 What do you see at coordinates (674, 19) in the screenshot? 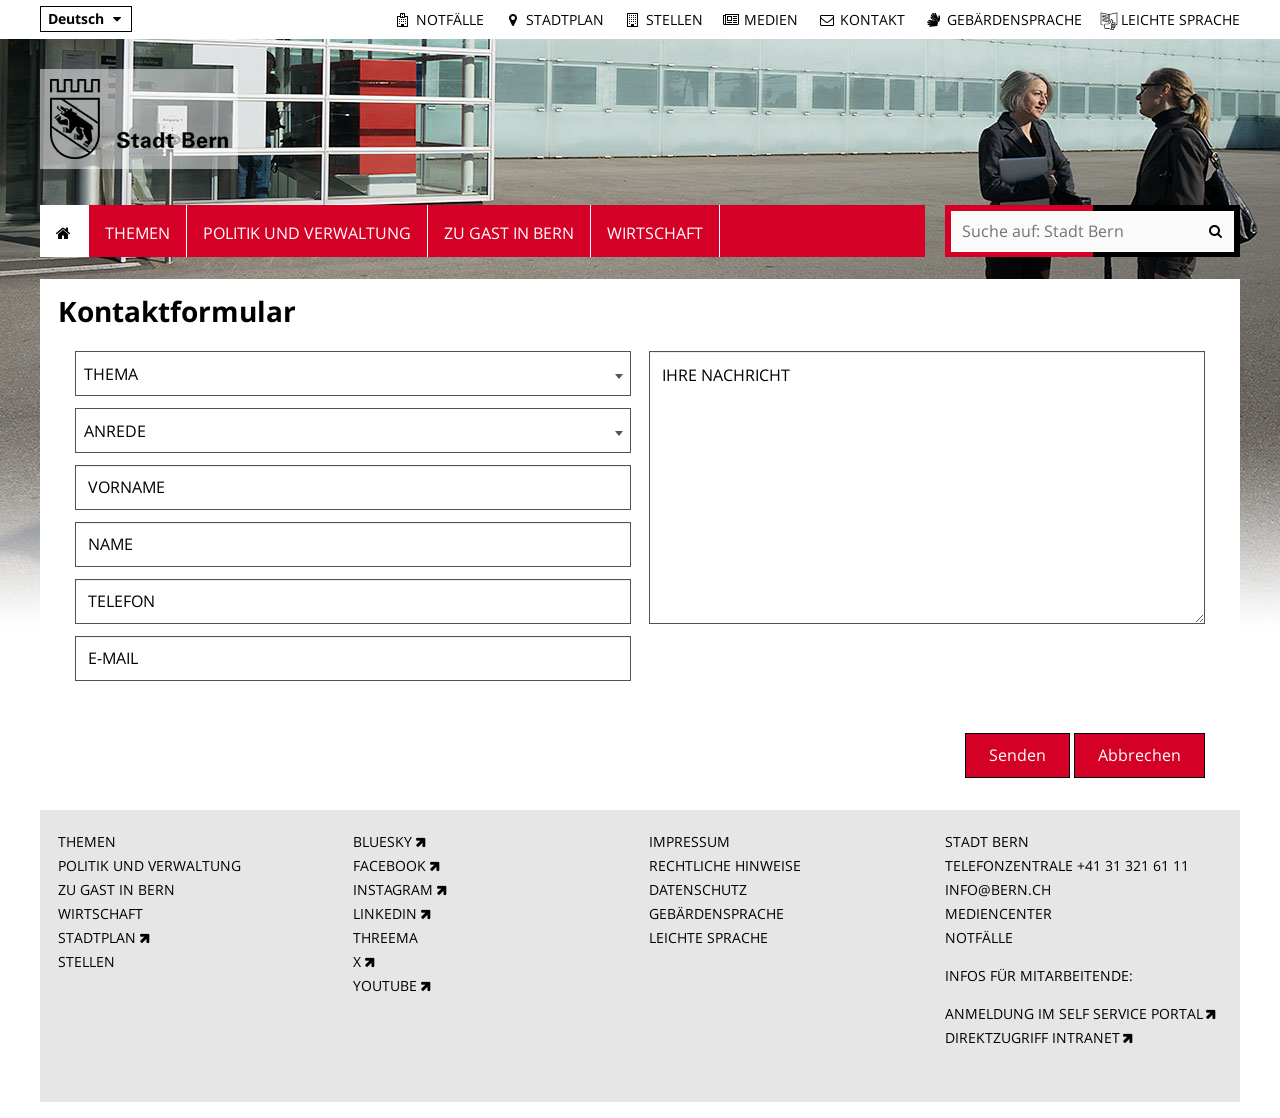
I see `Stellen` at bounding box center [674, 19].